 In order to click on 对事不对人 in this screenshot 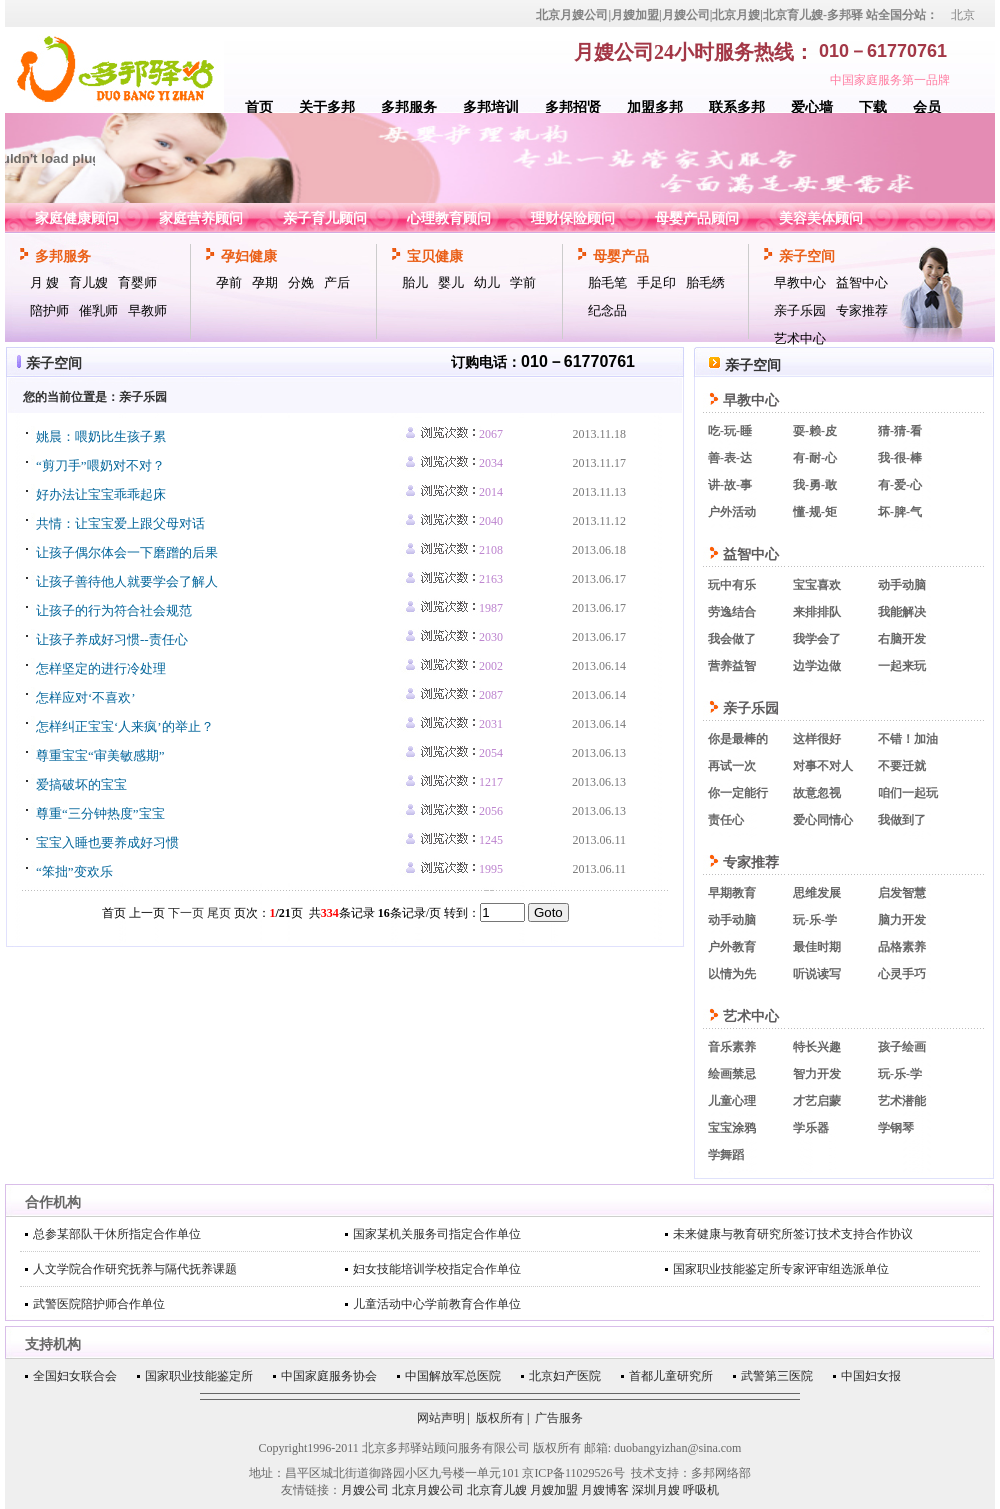, I will do `click(823, 766)`.